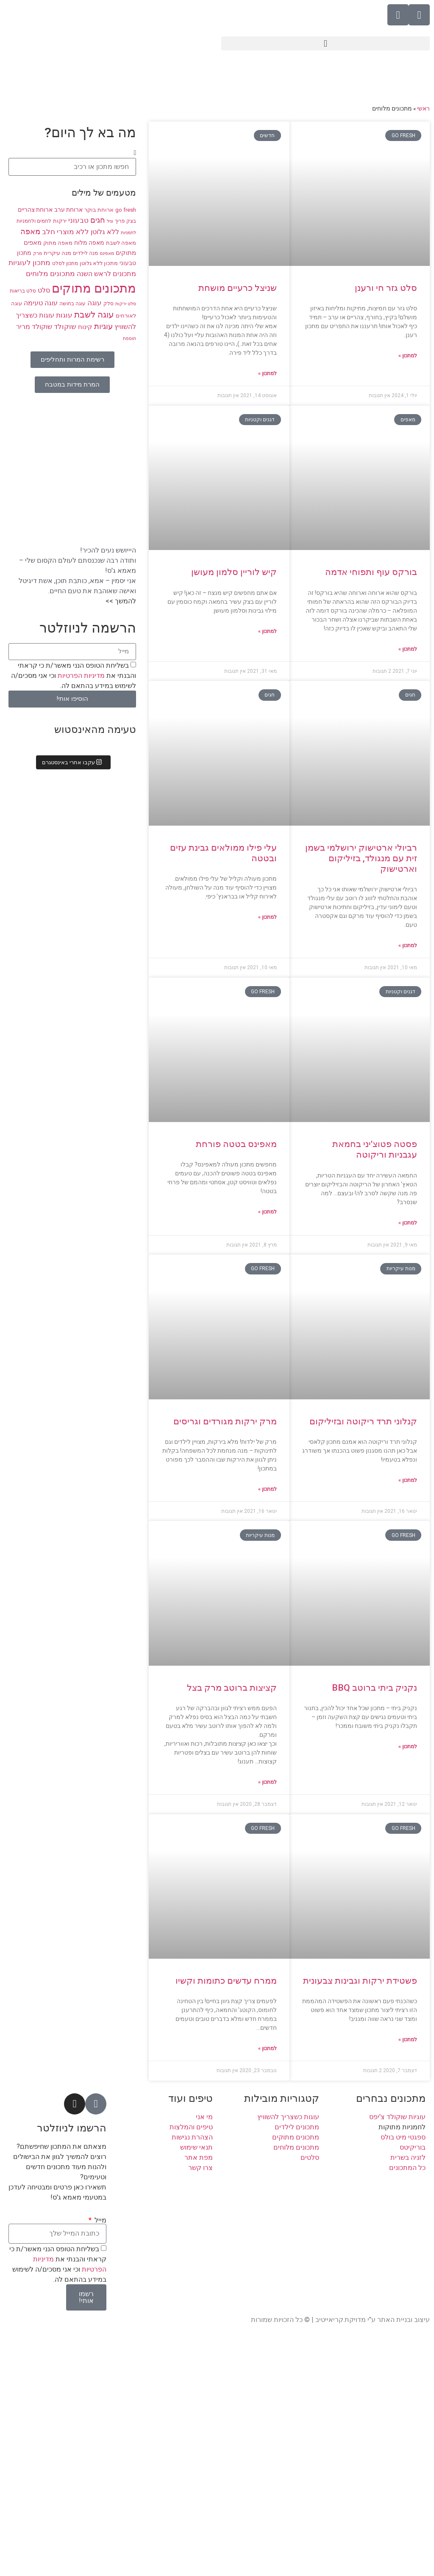  I want to click on בורקס עוף ותפוחי אדמה, so click(371, 572).